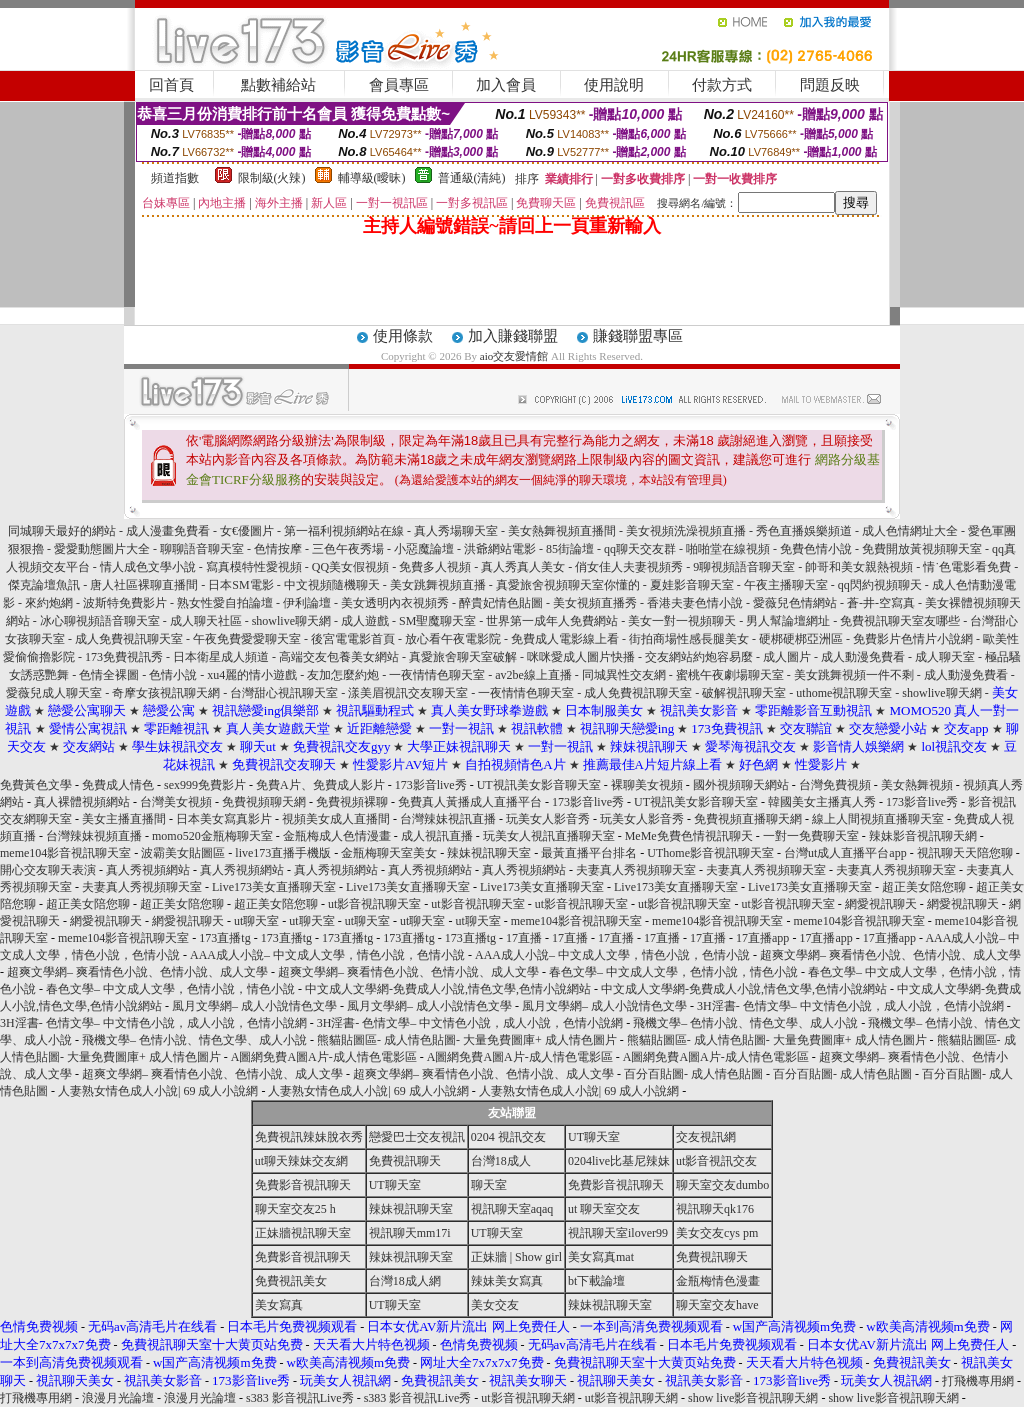 This screenshot has width=1024, height=1407. Describe the element at coordinates (753, 1398) in the screenshot. I see `show live影音視訊聊天網` at that location.